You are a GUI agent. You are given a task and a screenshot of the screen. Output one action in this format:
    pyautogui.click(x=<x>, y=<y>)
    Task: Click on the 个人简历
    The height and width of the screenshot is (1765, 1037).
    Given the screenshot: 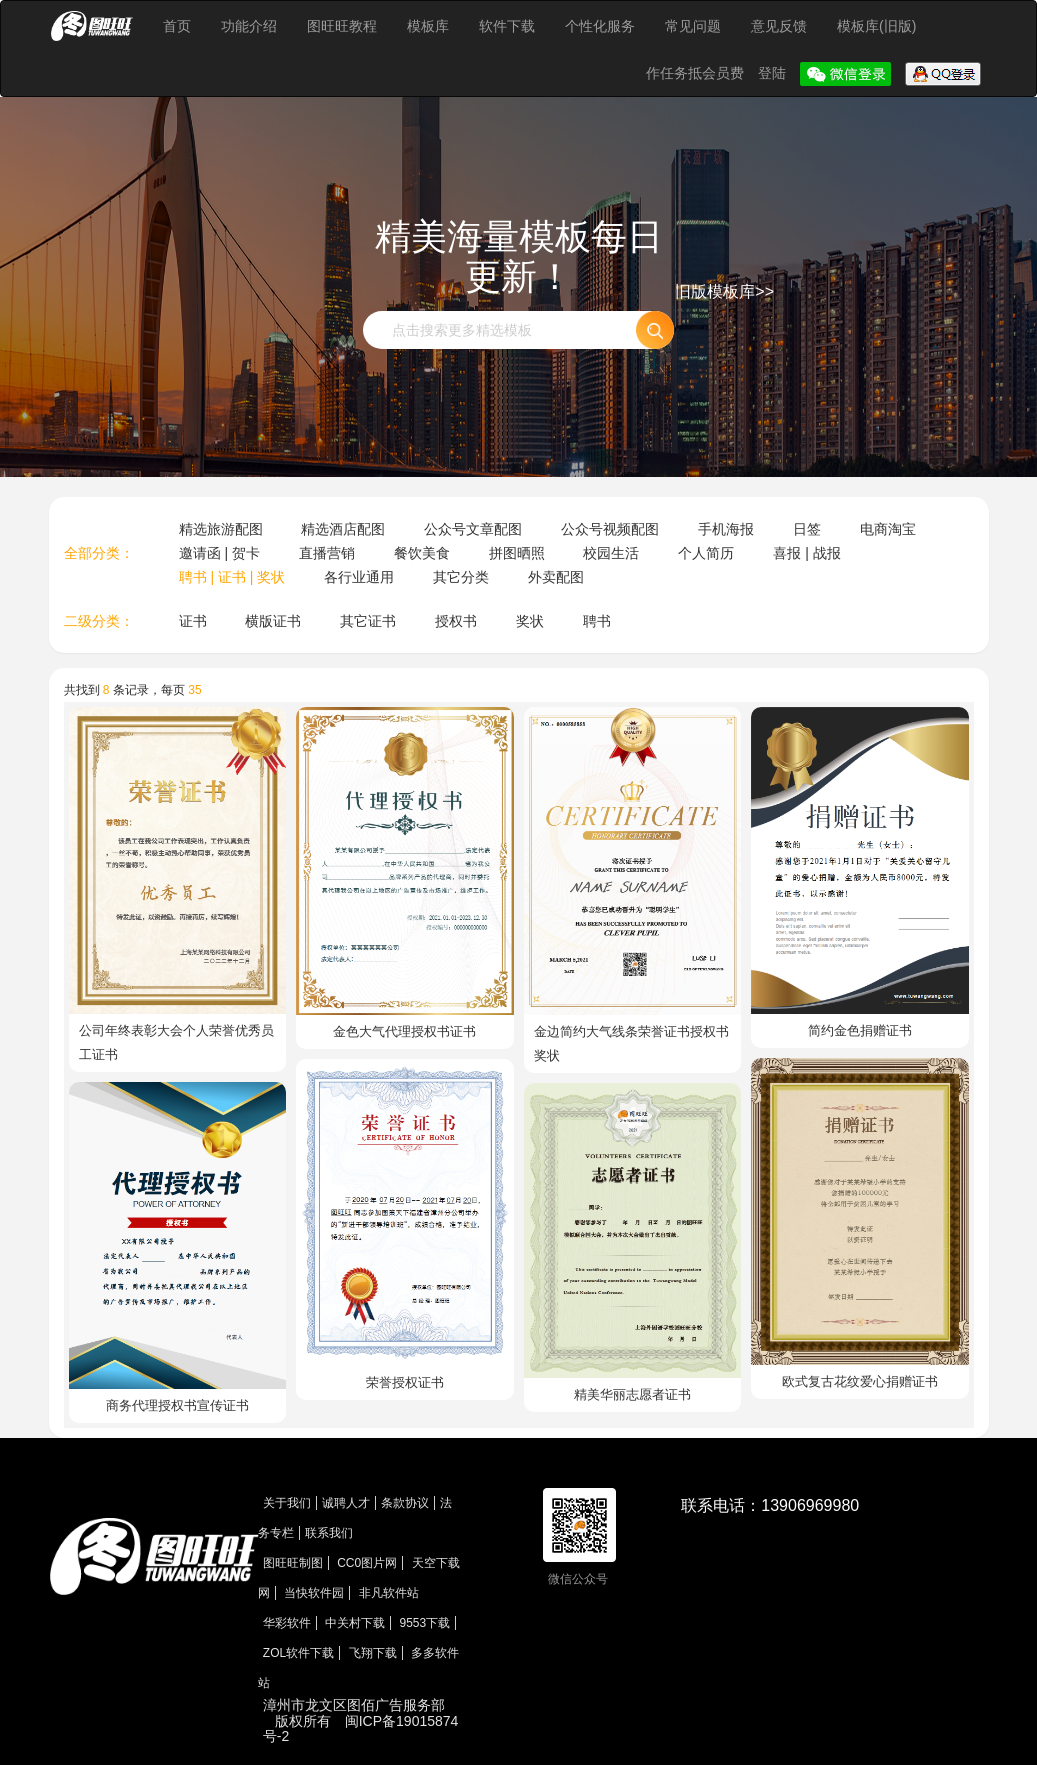 What is the action you would take?
    pyautogui.click(x=706, y=553)
    